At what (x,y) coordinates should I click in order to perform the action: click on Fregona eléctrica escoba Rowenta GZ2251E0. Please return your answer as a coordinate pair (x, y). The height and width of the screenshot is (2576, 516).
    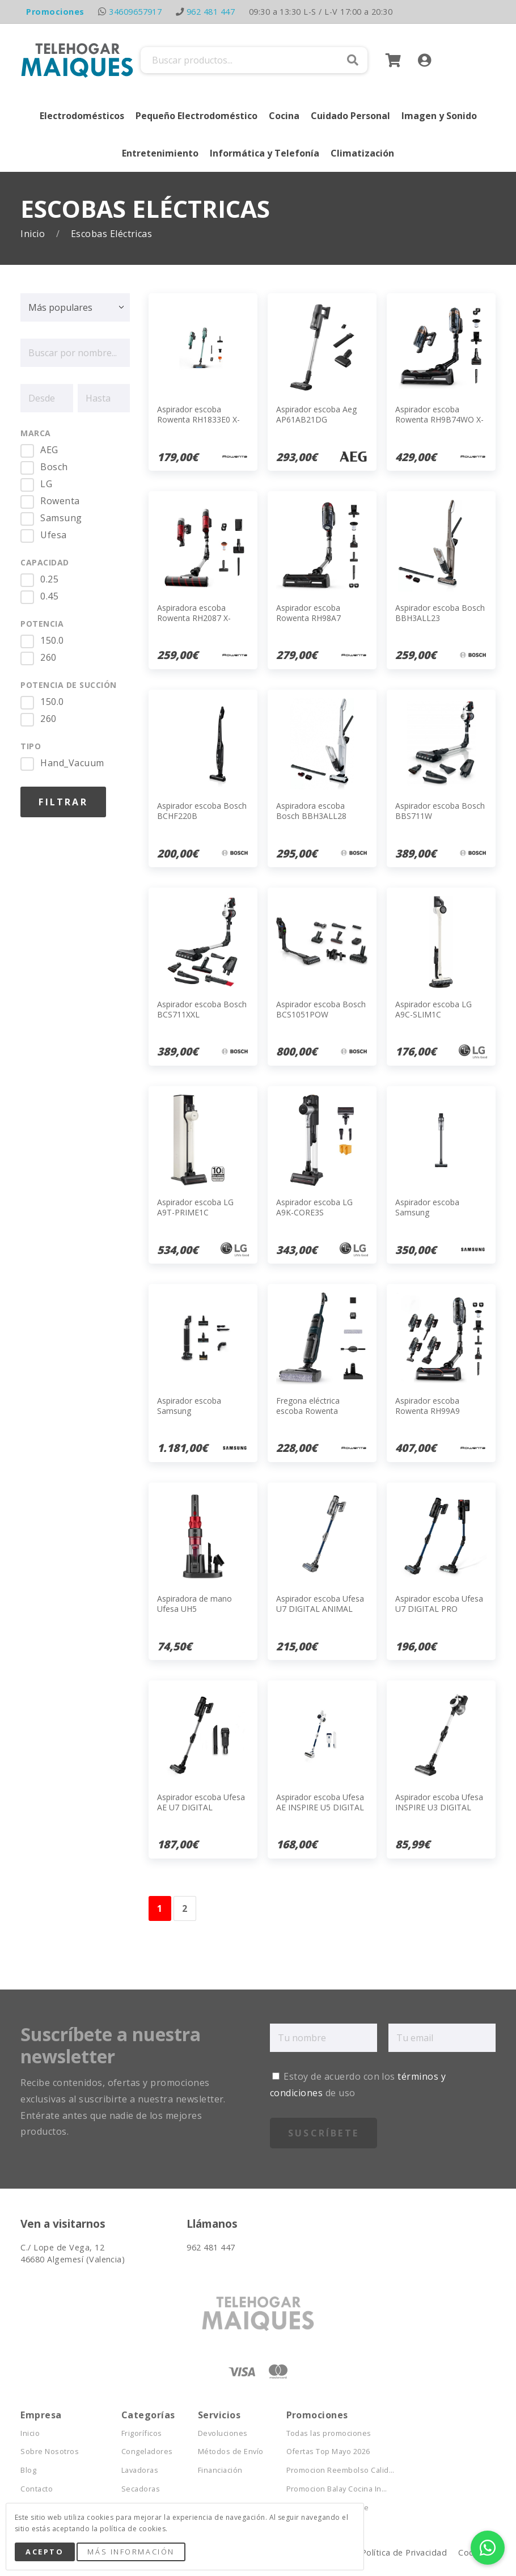
    Looking at the image, I should click on (308, 1410).